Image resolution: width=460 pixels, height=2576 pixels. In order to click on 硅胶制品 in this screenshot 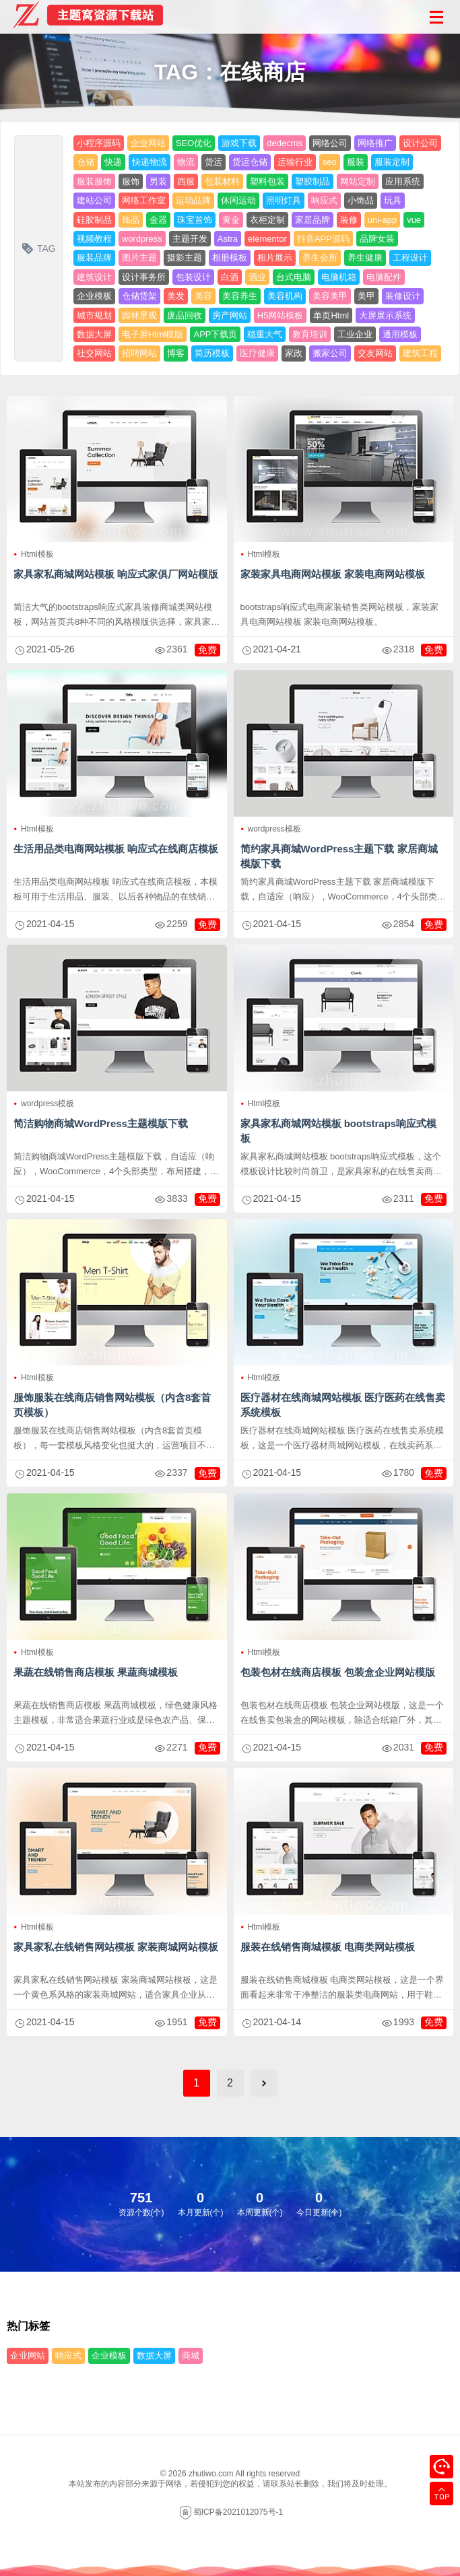, I will do `click(94, 220)`.